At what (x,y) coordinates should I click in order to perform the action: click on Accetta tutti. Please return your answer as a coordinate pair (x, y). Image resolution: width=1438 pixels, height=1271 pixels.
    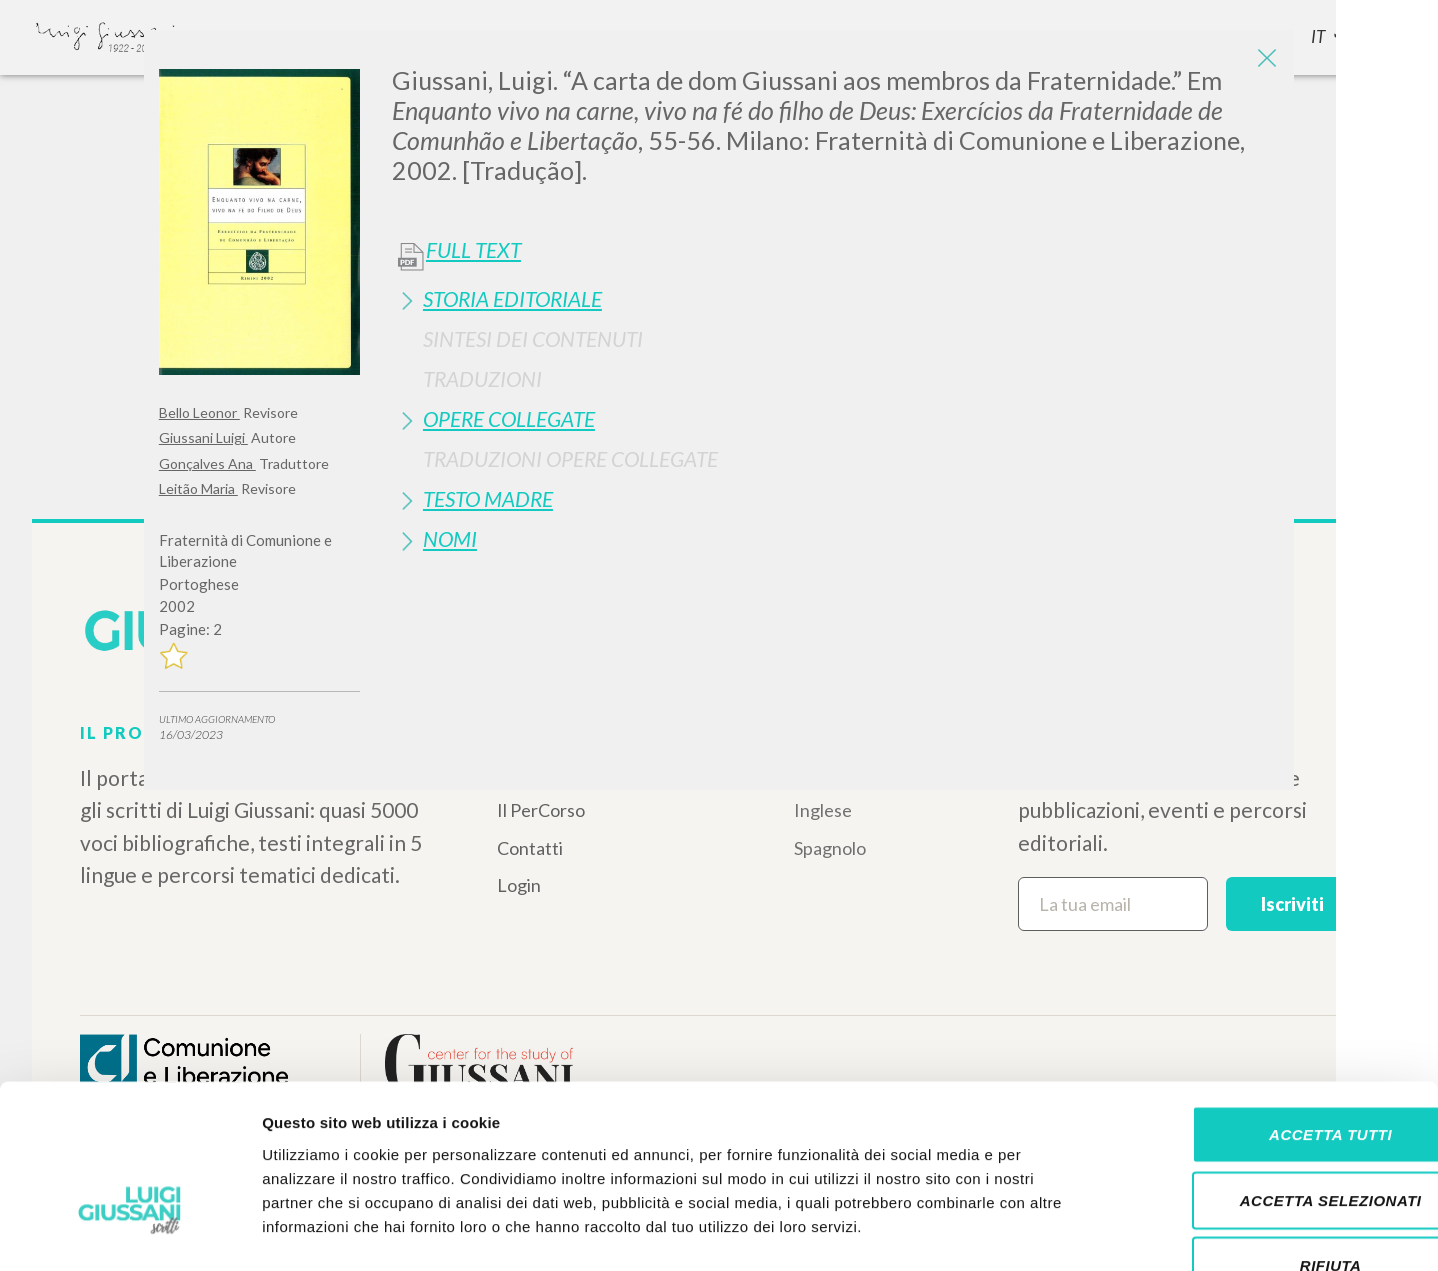
    Looking at the image, I should click on (1270, 1008).